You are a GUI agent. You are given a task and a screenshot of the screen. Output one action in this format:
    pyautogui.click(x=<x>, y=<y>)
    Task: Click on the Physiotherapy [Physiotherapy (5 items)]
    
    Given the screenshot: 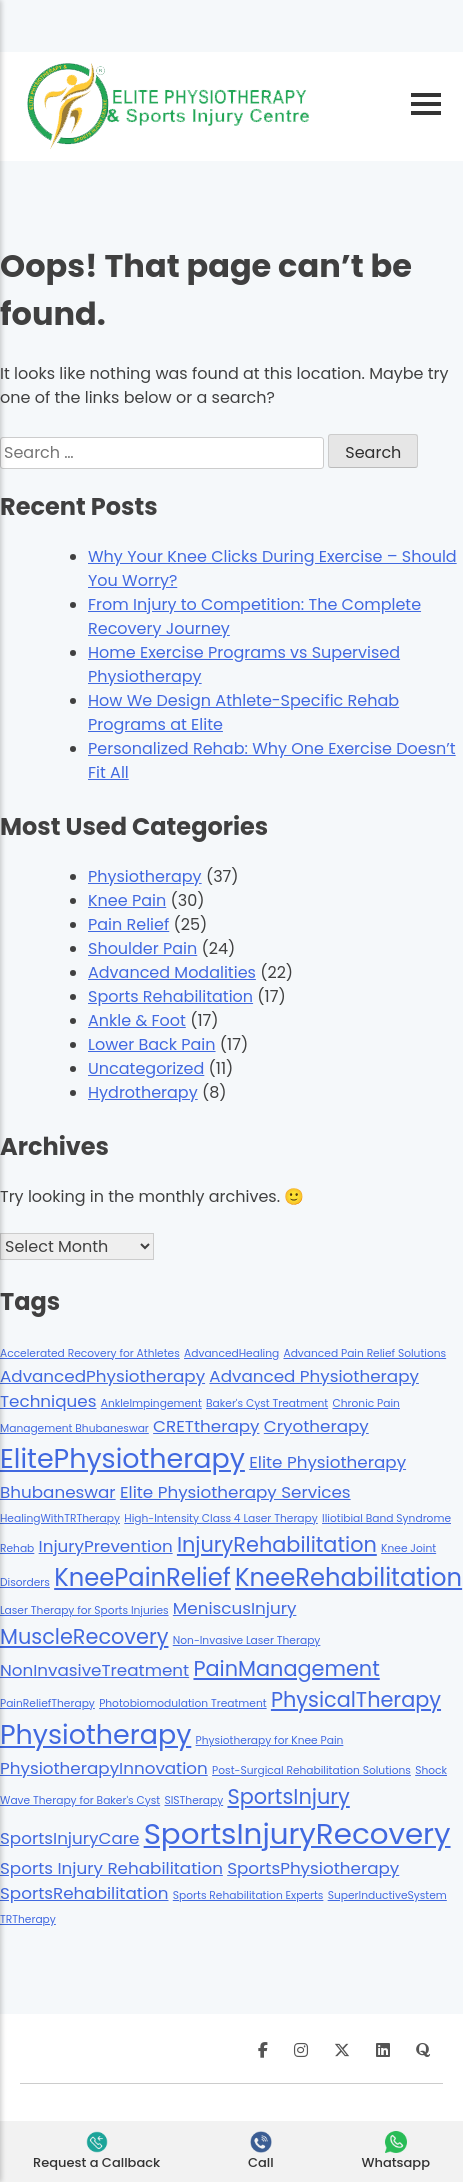 What is the action you would take?
    pyautogui.click(x=95, y=1734)
    